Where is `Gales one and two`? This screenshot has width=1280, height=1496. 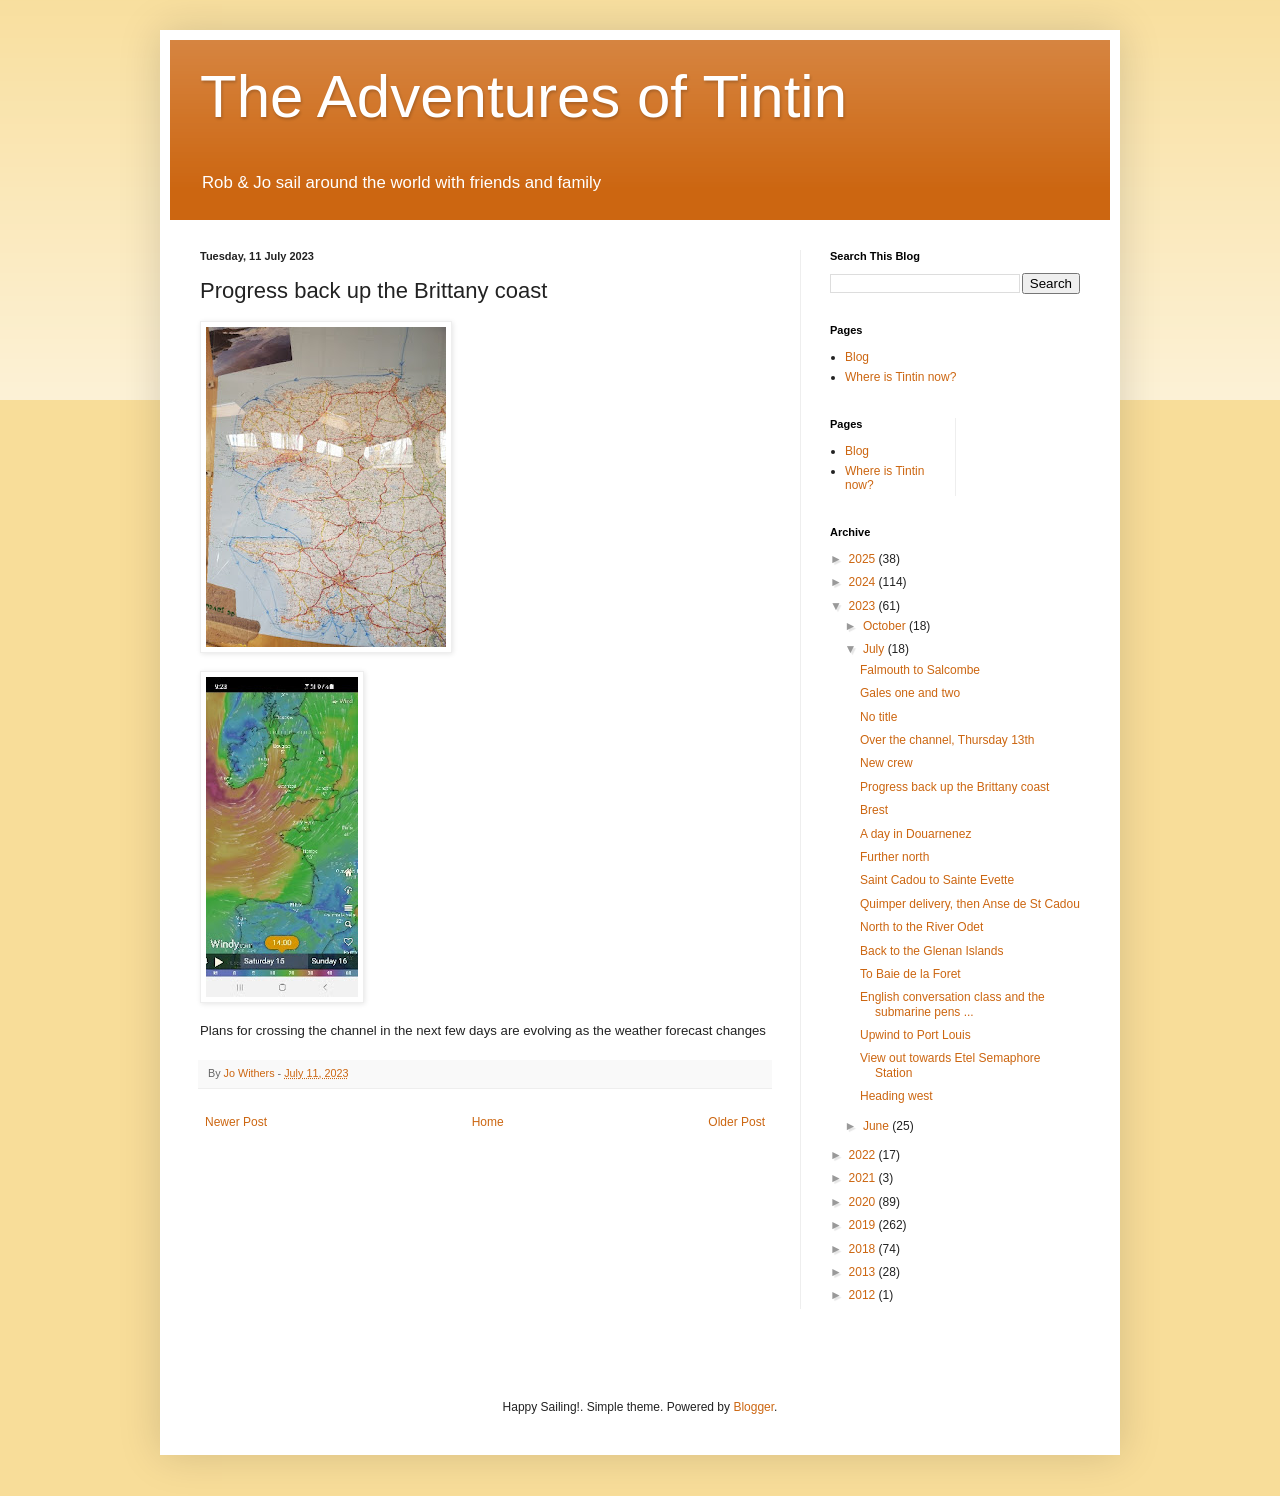
Gales one and two is located at coordinates (910, 693).